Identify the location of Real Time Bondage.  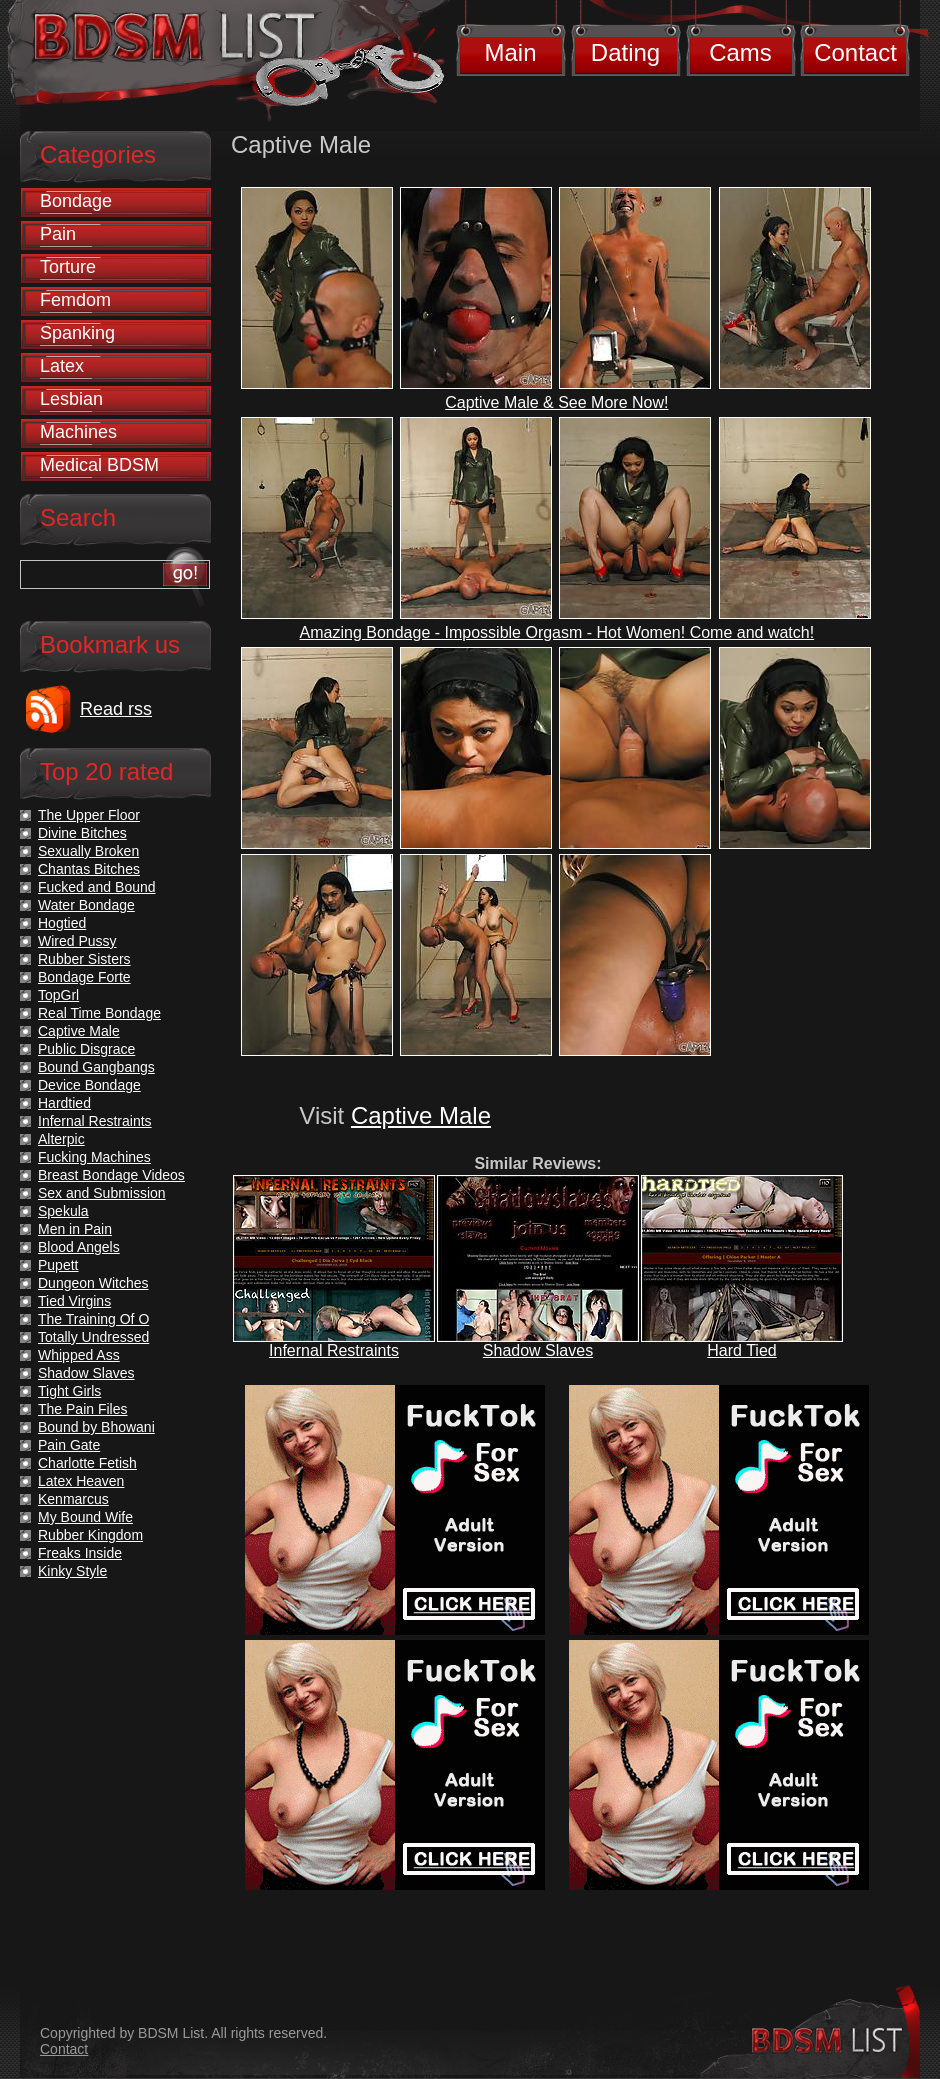
(99, 1013).